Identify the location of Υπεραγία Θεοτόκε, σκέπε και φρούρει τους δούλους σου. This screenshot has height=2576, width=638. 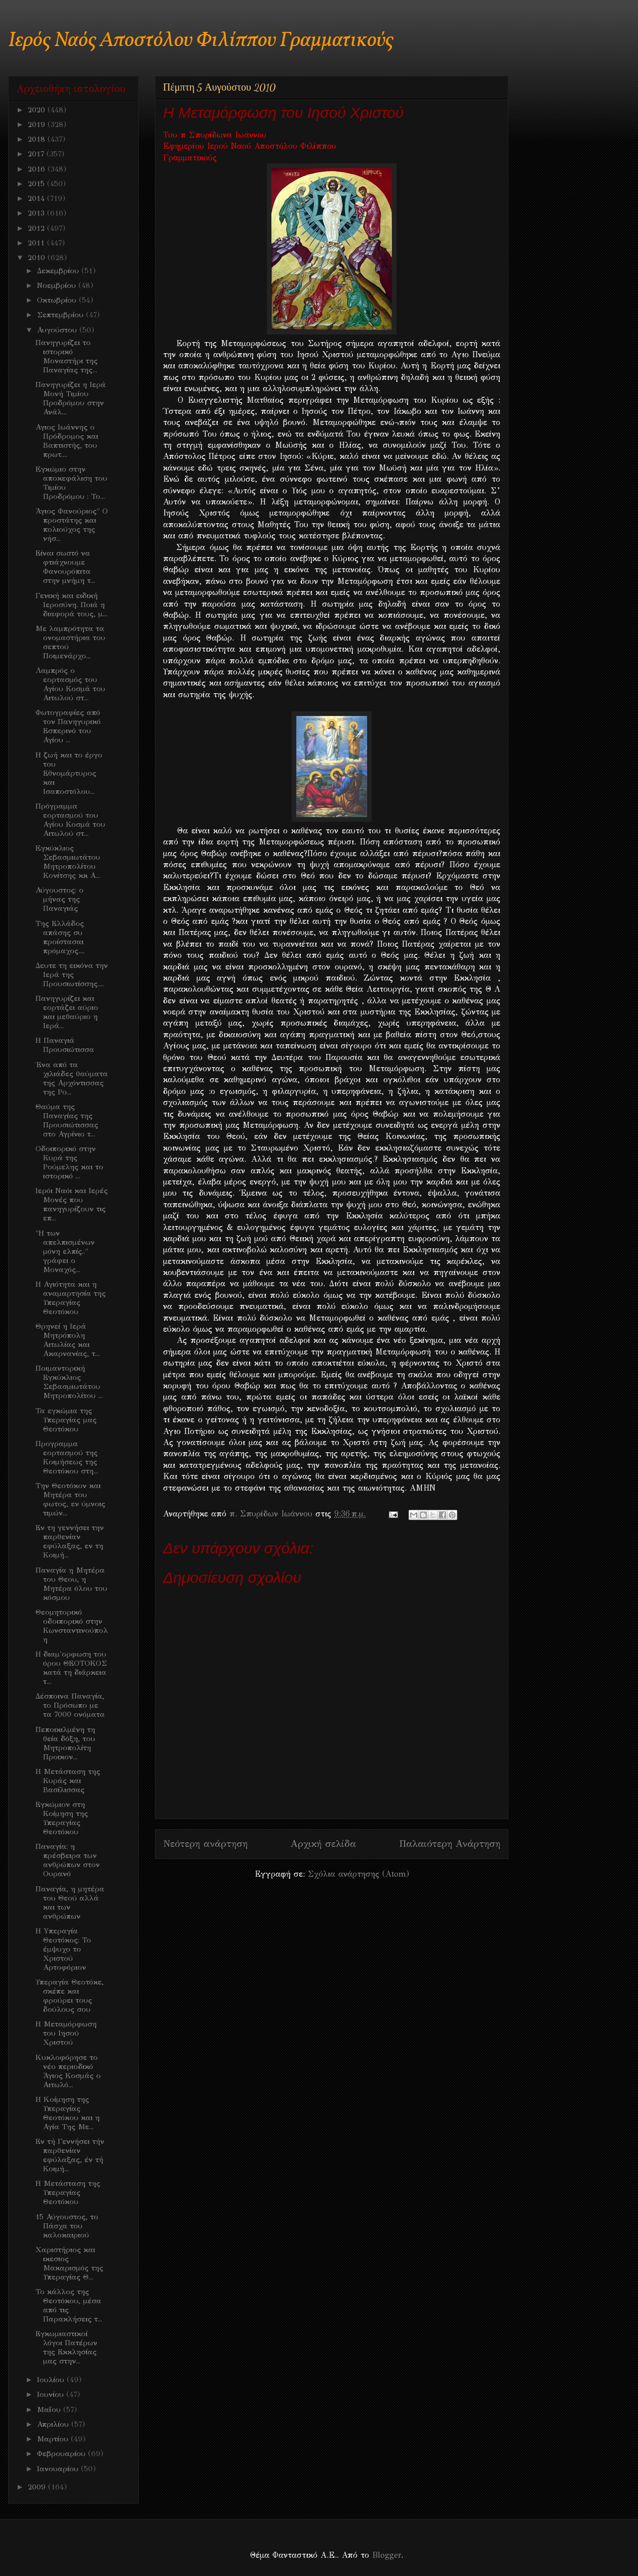
(69, 1995).